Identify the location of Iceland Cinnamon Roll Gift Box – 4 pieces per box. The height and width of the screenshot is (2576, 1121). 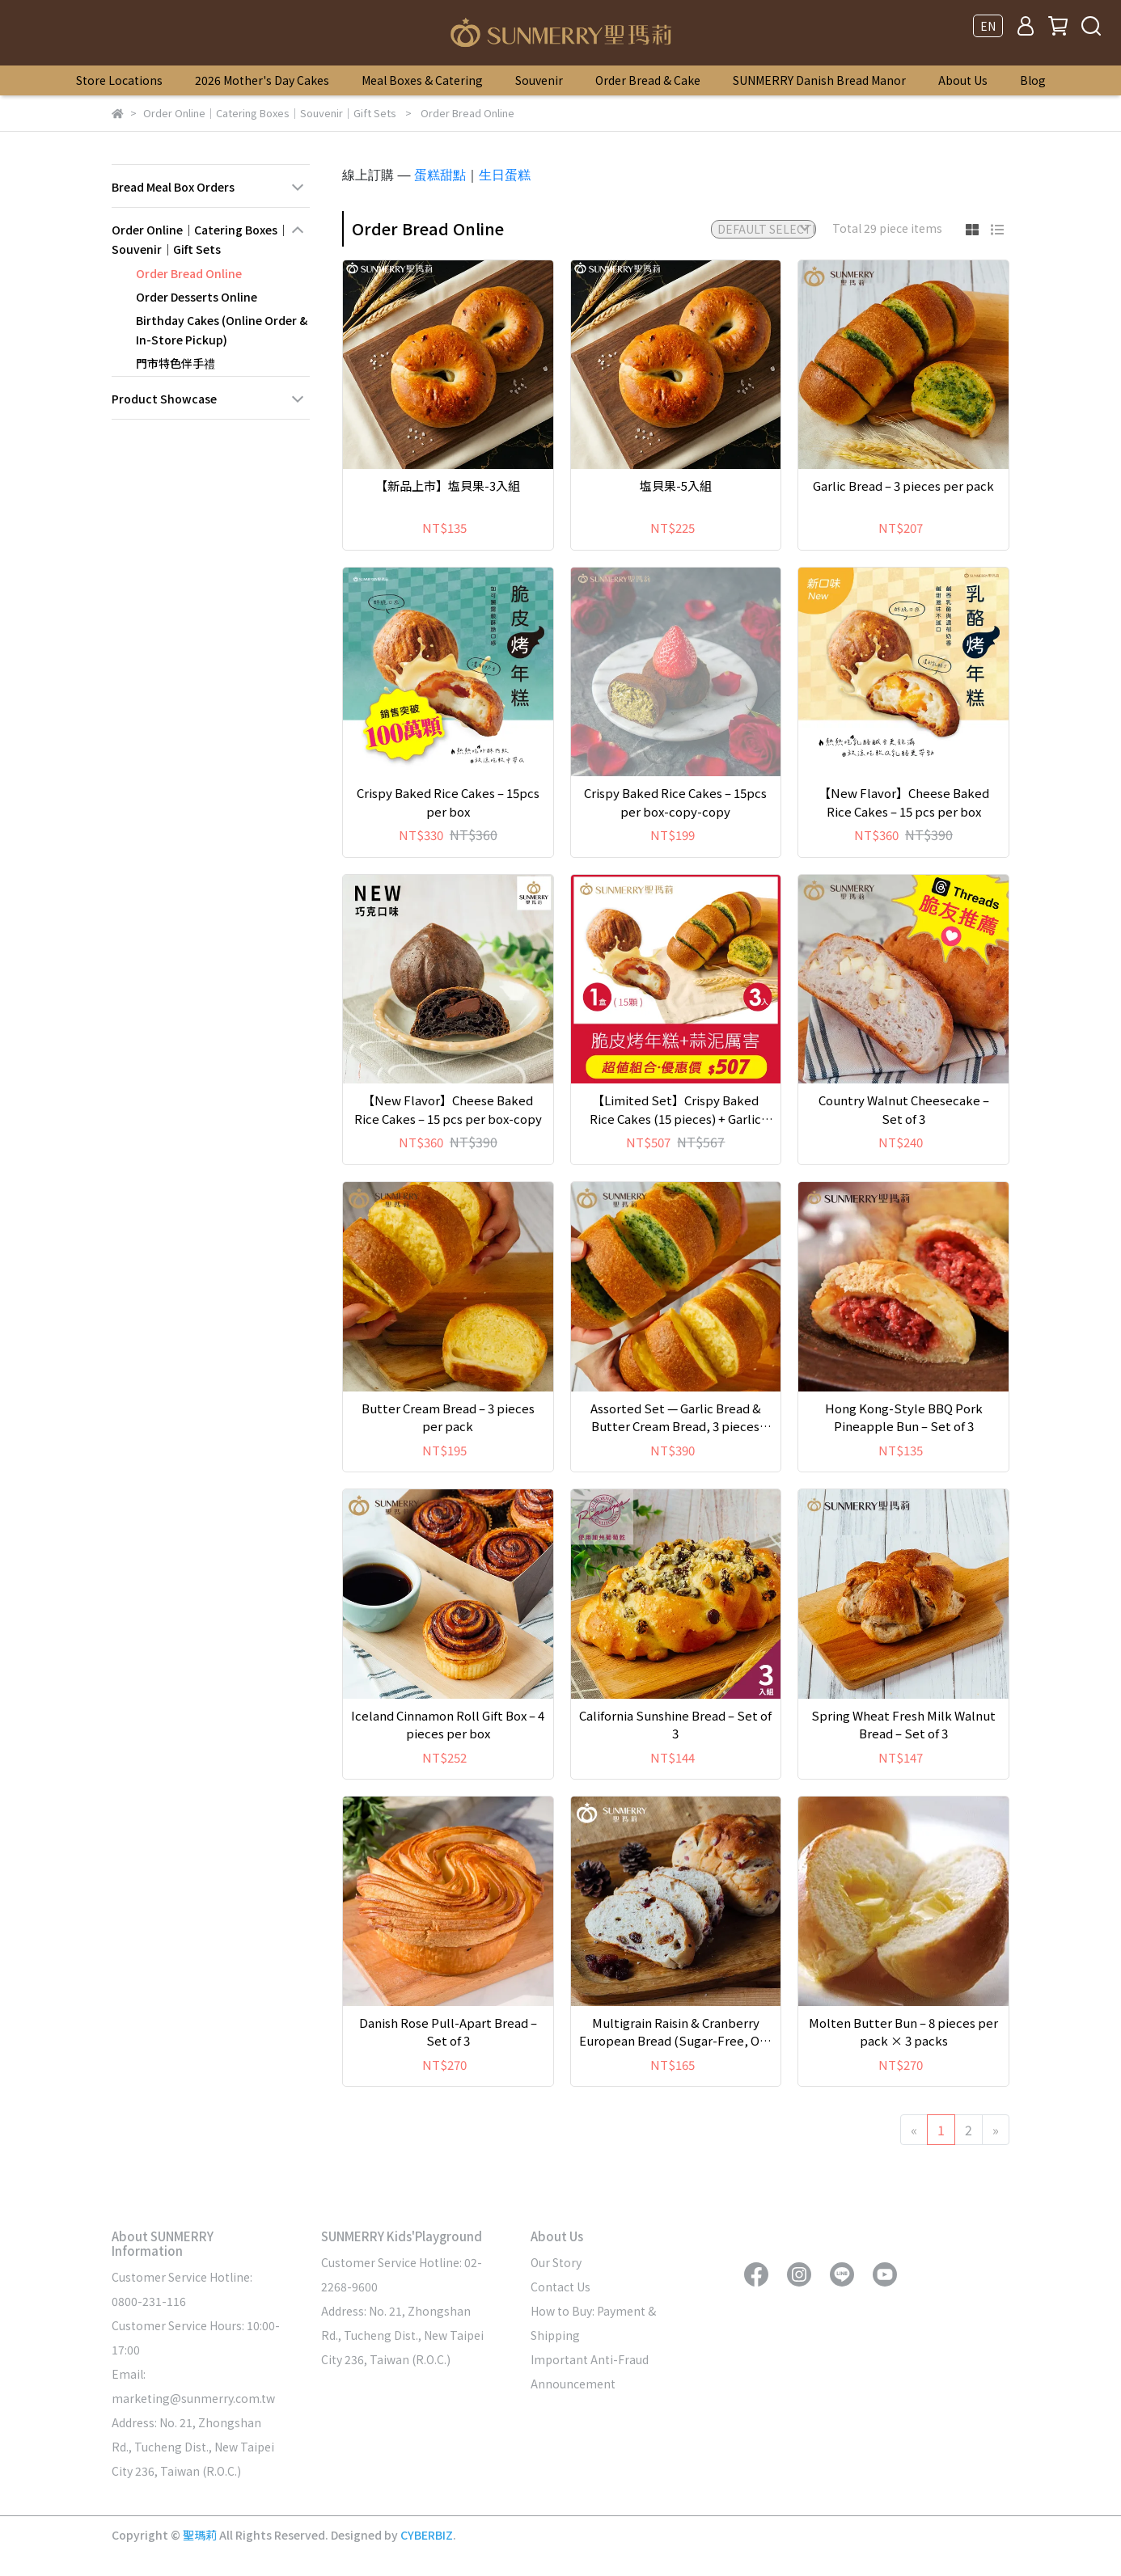
(447, 1724).